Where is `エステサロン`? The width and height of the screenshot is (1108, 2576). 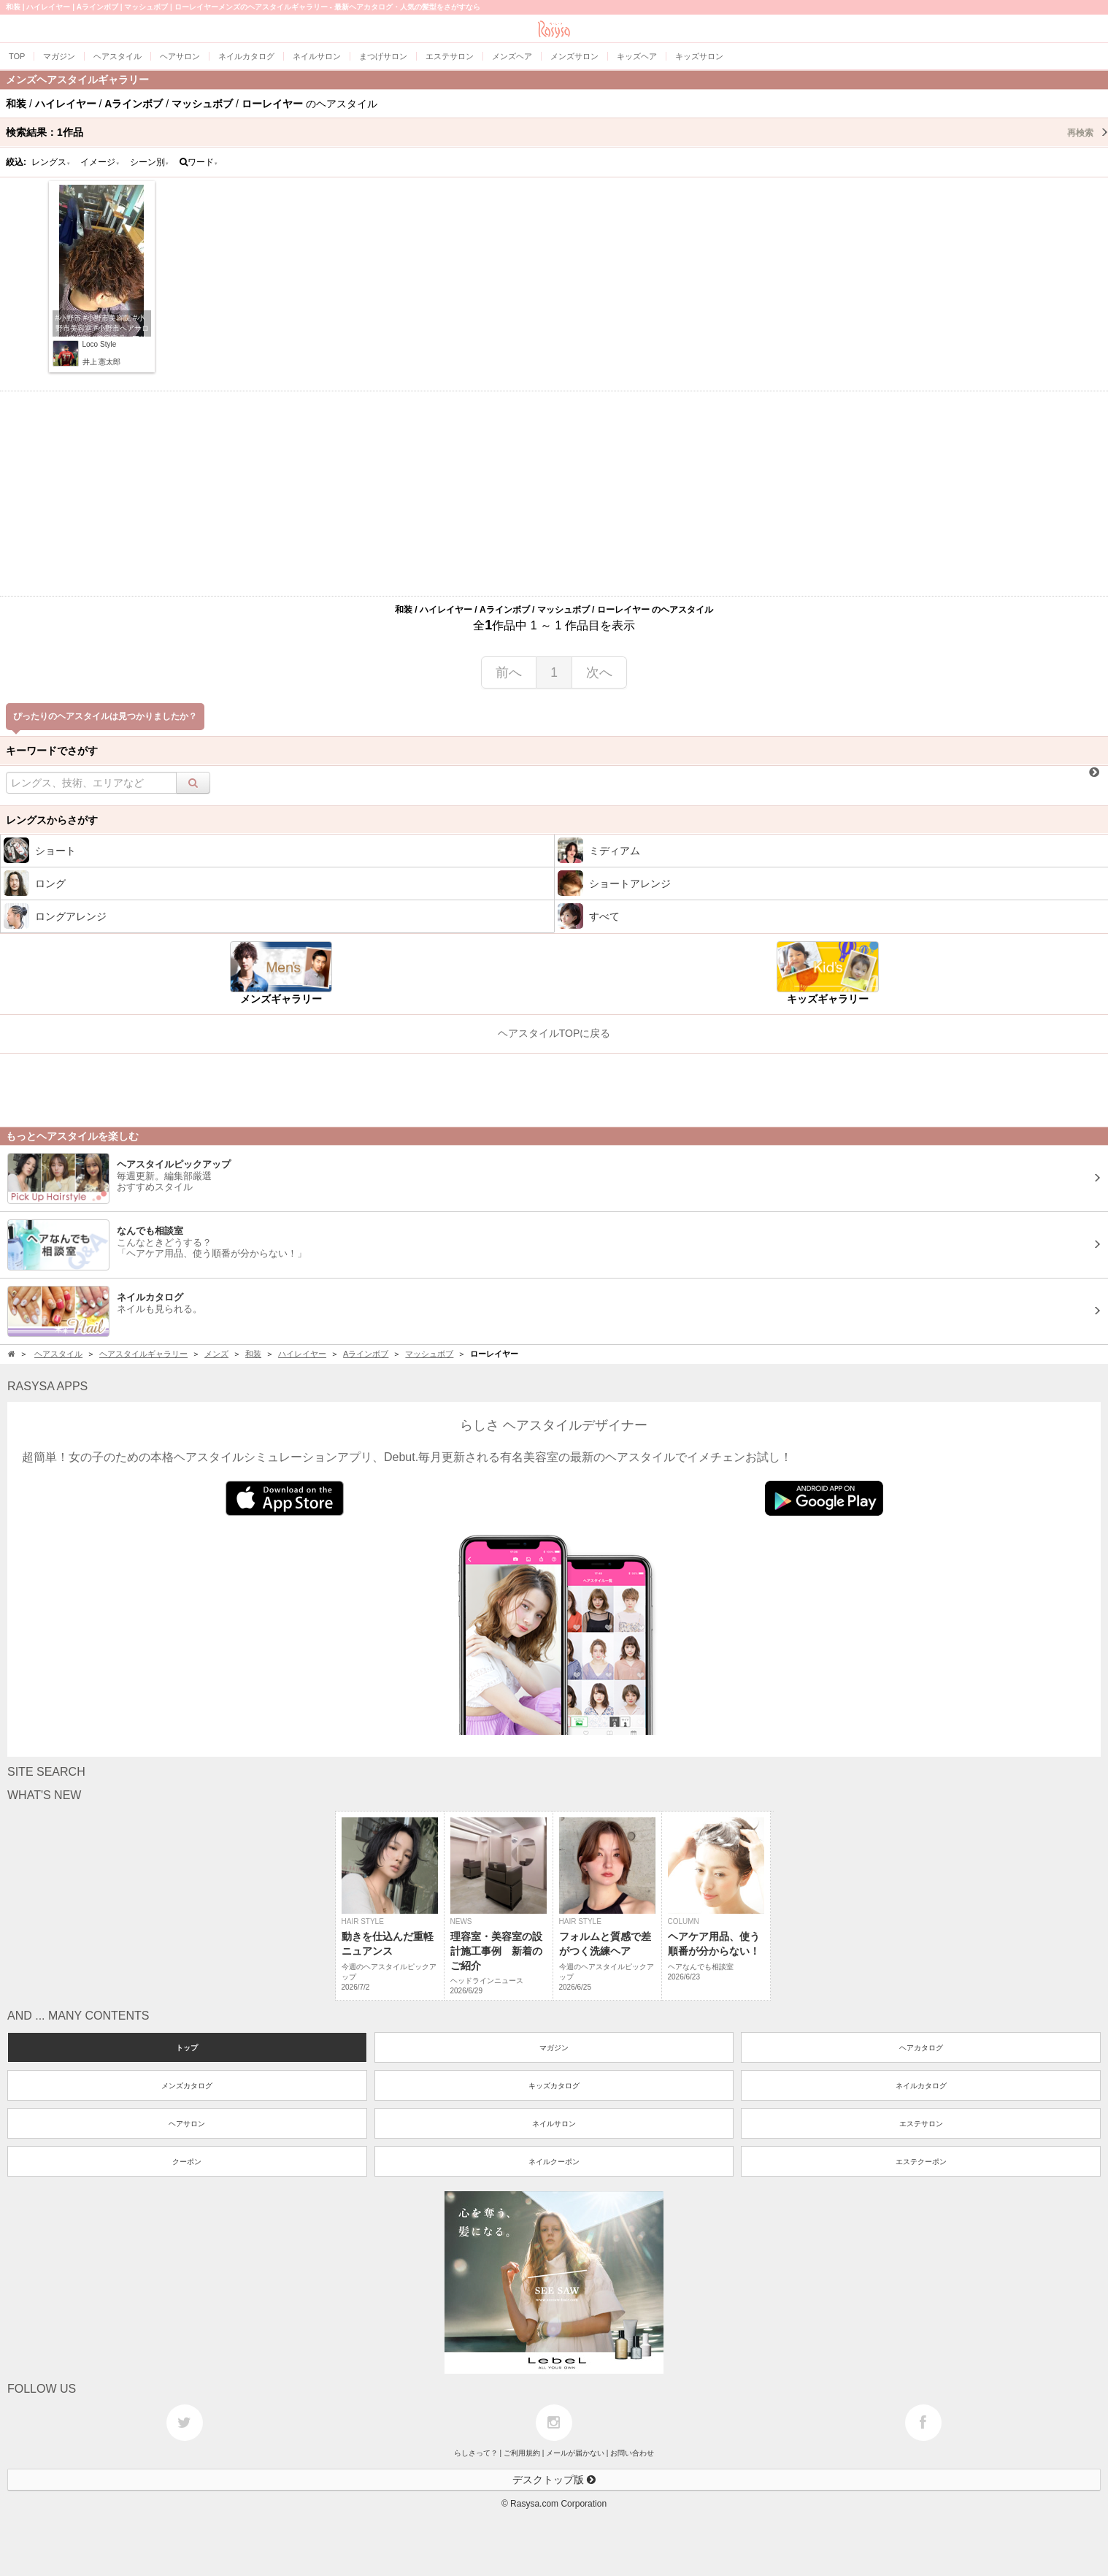 エステサロン is located at coordinates (921, 2124).